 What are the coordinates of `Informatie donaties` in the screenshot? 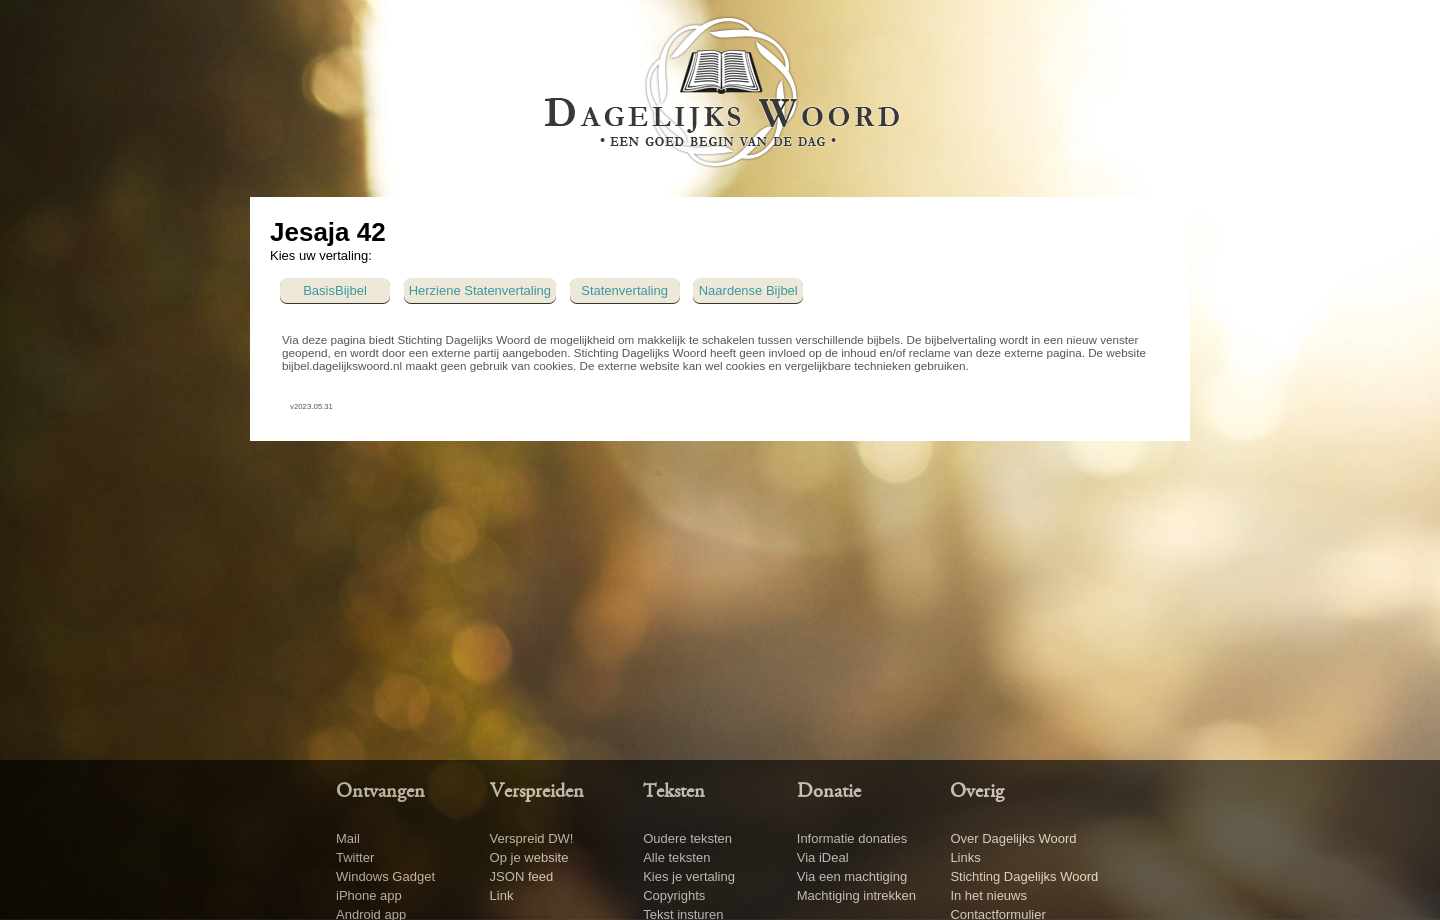 It's located at (852, 838).